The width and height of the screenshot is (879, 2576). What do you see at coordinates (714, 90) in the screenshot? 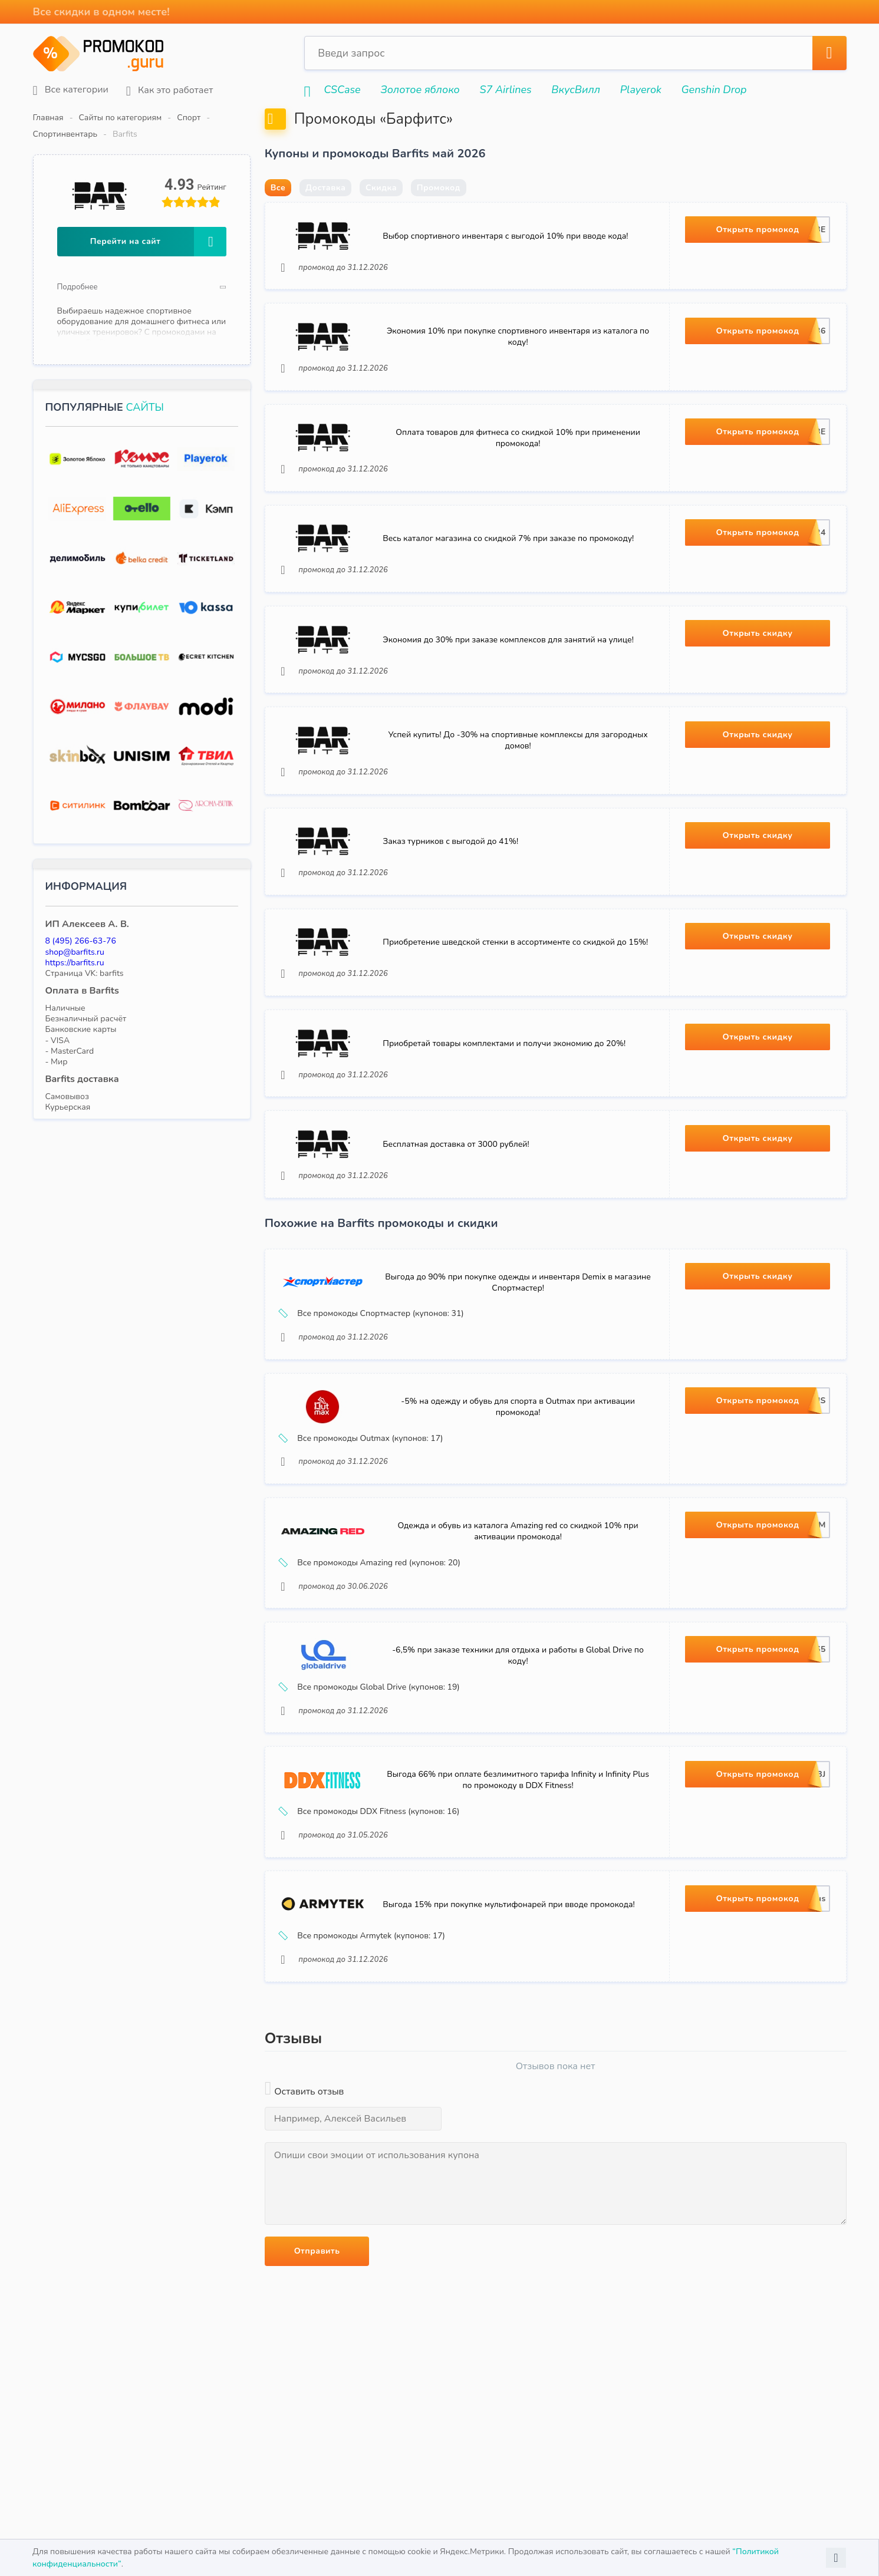
I see `Genshin Drop` at bounding box center [714, 90].